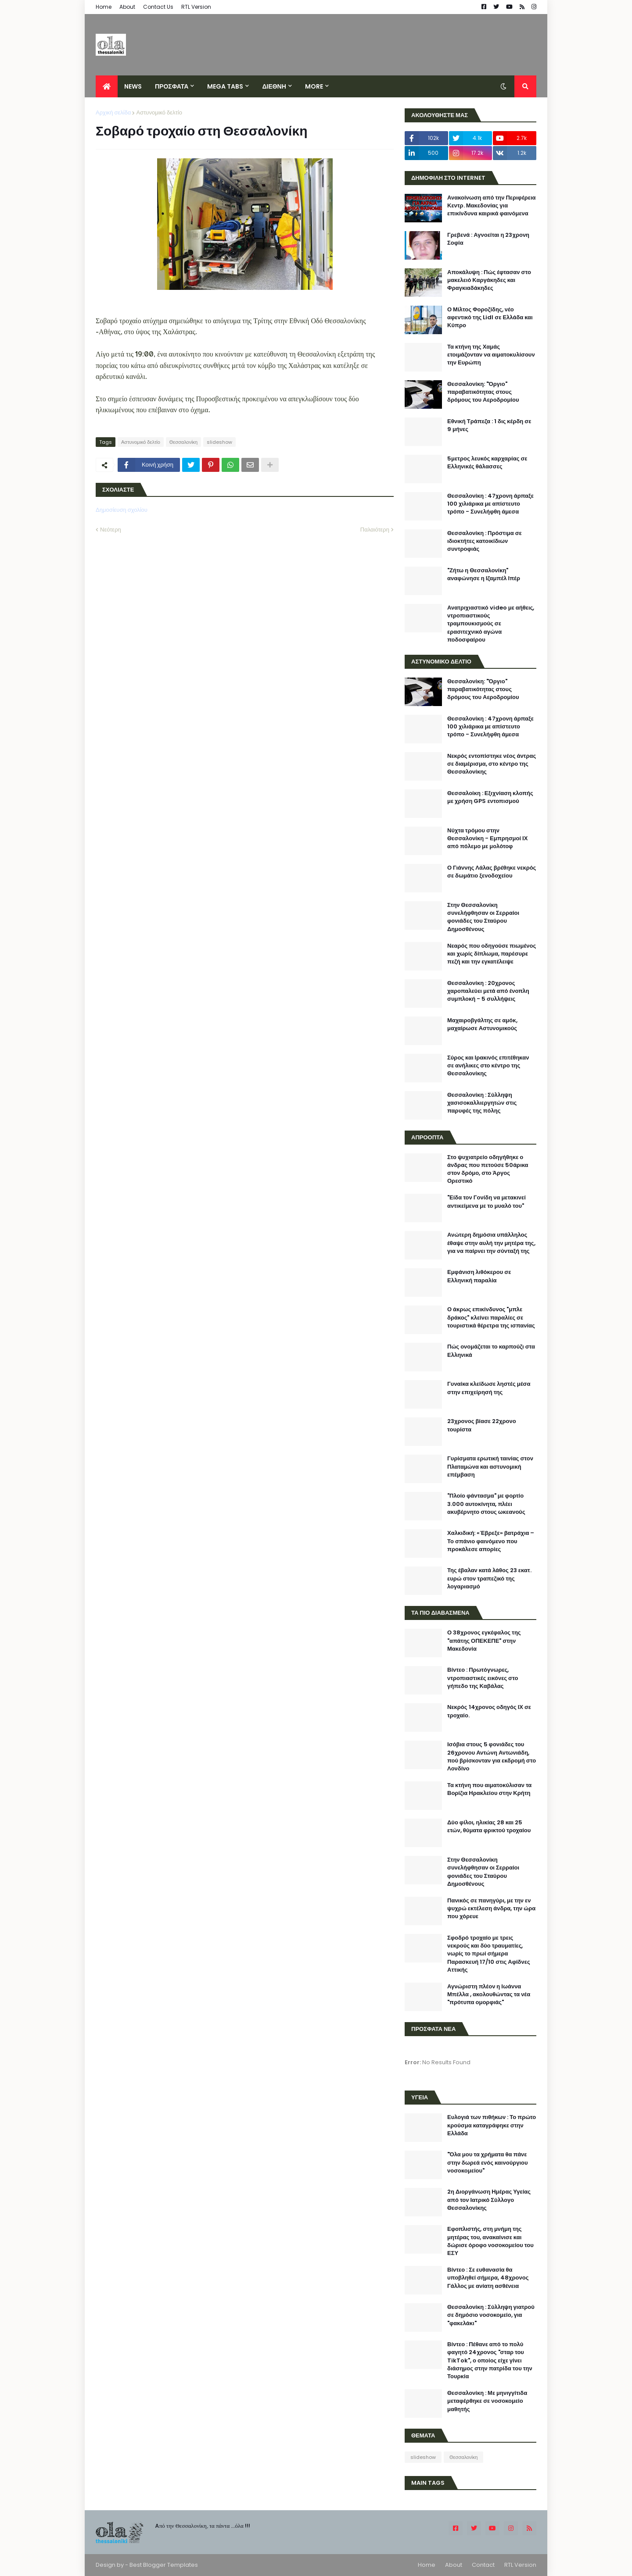  I want to click on "Πλοίο φάντασμα" με φορτίο 3.000 αυτοκίνητα, πλέει ακυβέρνητο στους ωκεανούς, so click(486, 1504).